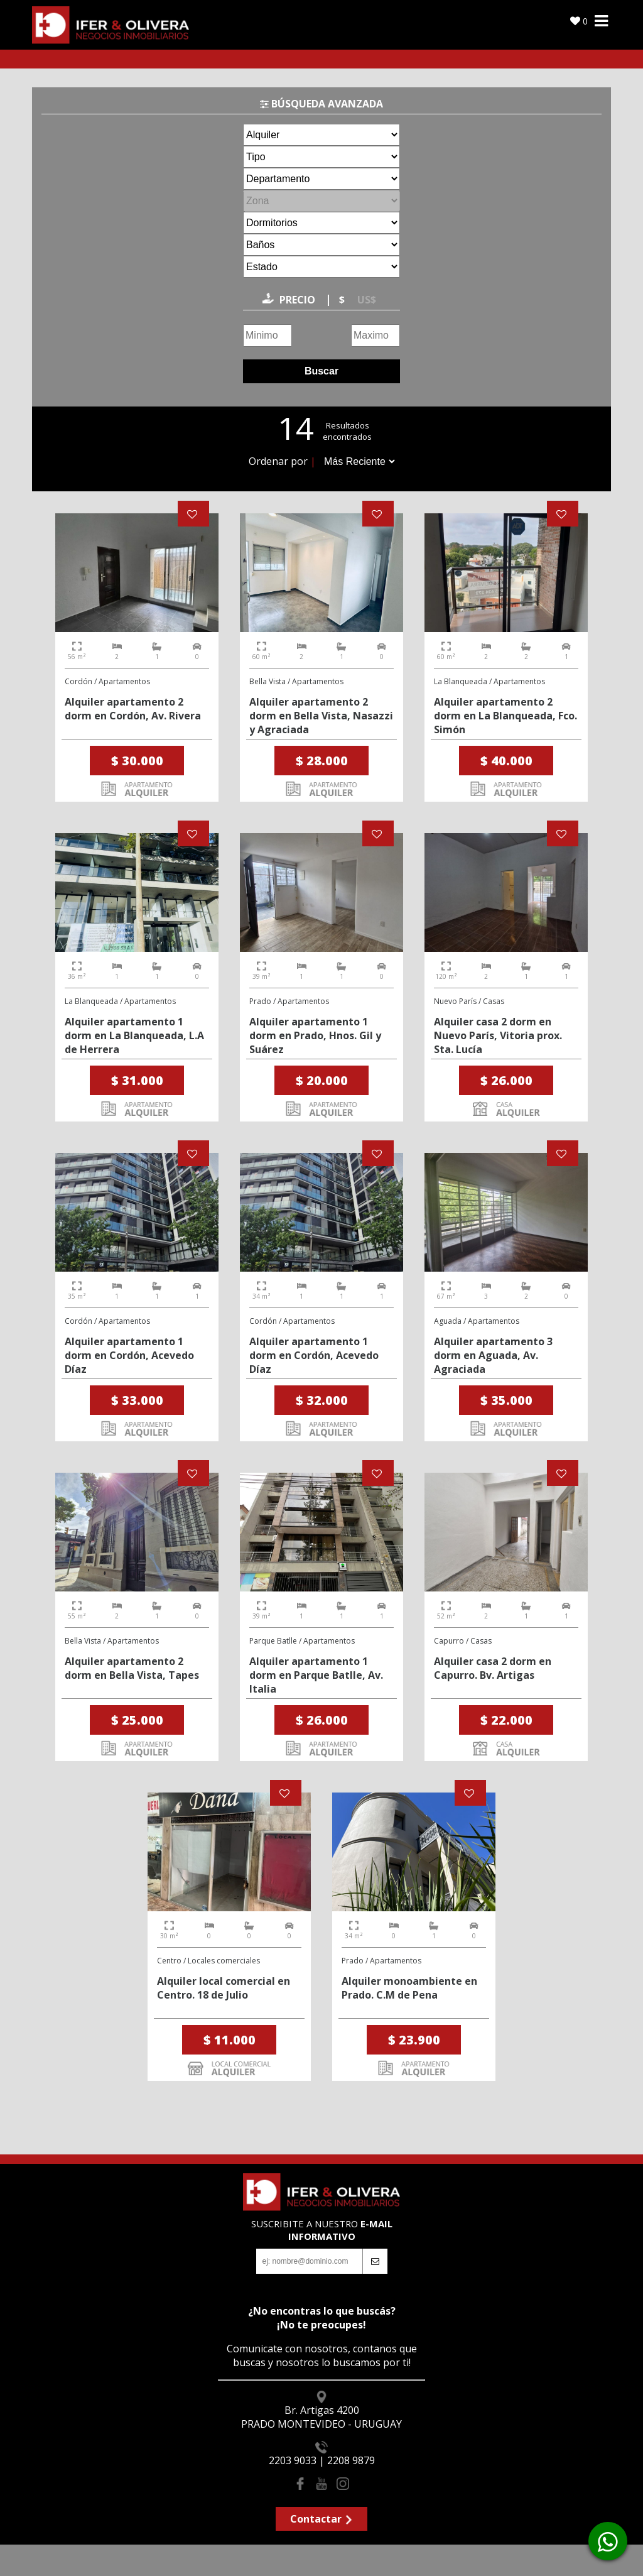 Image resolution: width=643 pixels, height=2576 pixels. I want to click on 2203 9033, so click(292, 2460).